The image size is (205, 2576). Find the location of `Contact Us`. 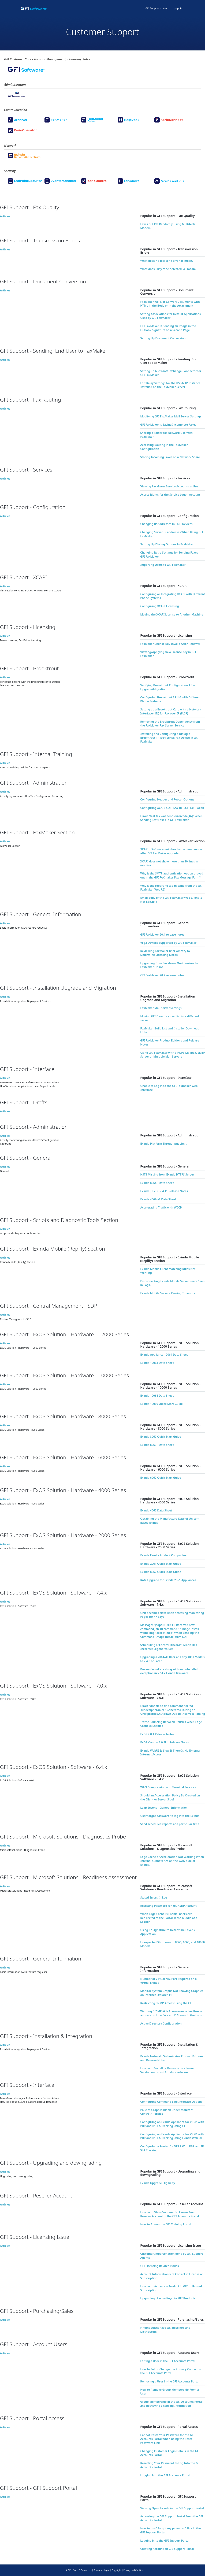

Contact Us is located at coordinates (86, 2570).